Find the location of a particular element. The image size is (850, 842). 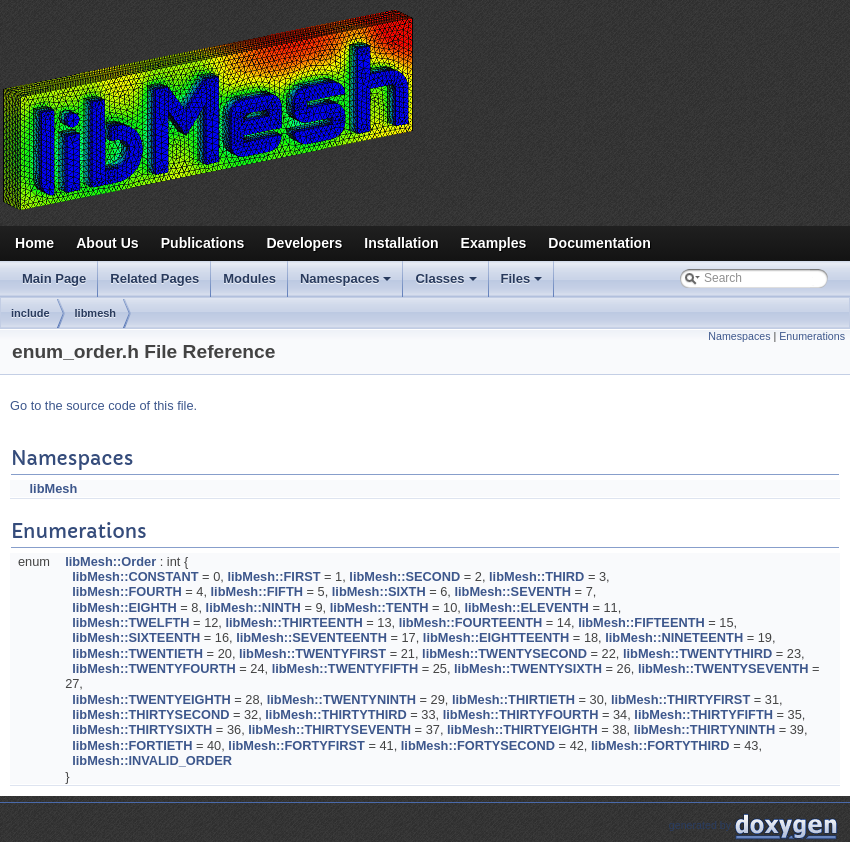

include is located at coordinates (30, 313).